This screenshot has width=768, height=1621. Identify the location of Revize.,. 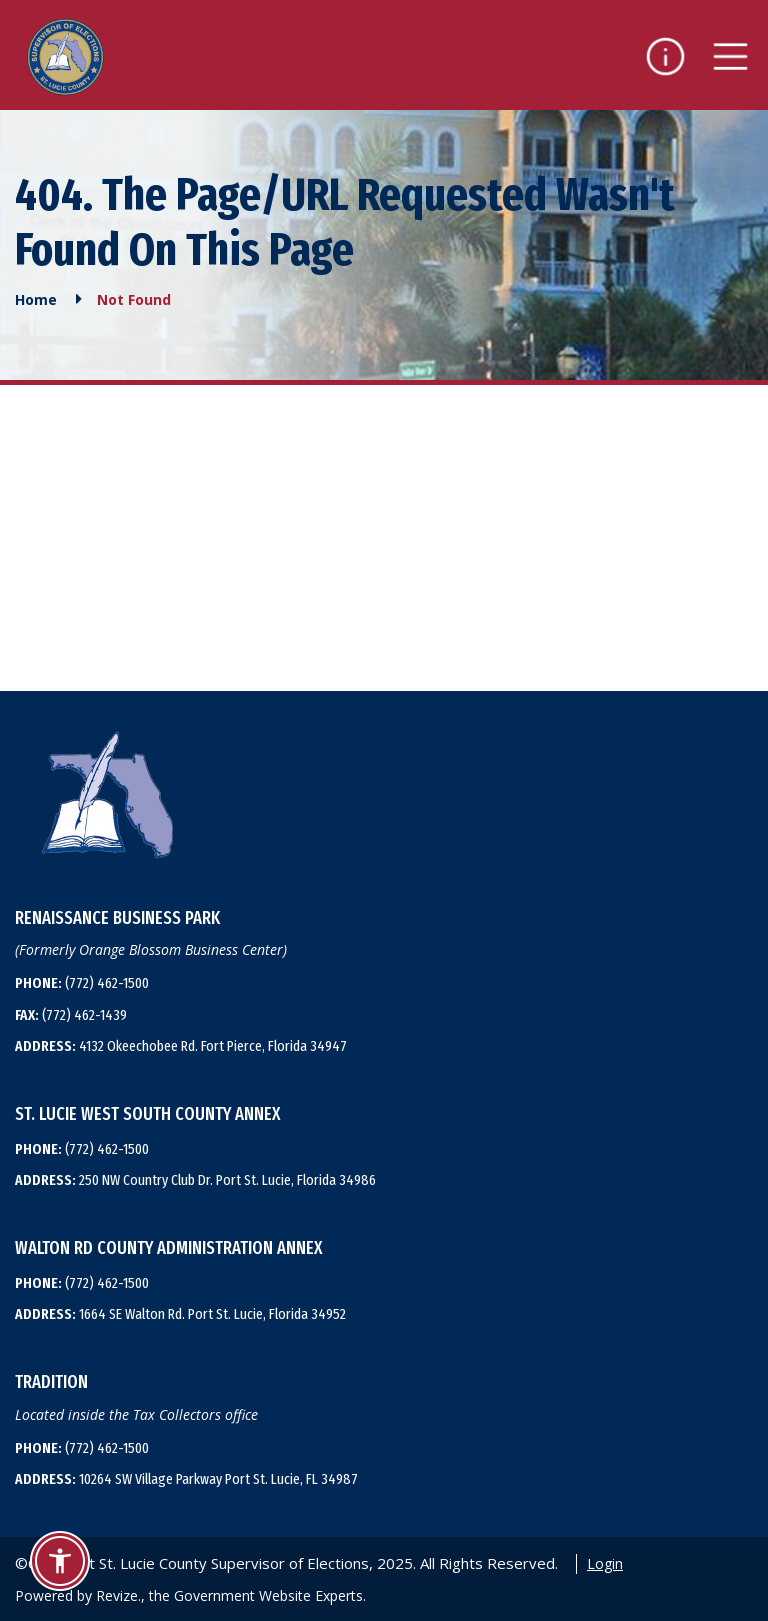
(120, 1595).